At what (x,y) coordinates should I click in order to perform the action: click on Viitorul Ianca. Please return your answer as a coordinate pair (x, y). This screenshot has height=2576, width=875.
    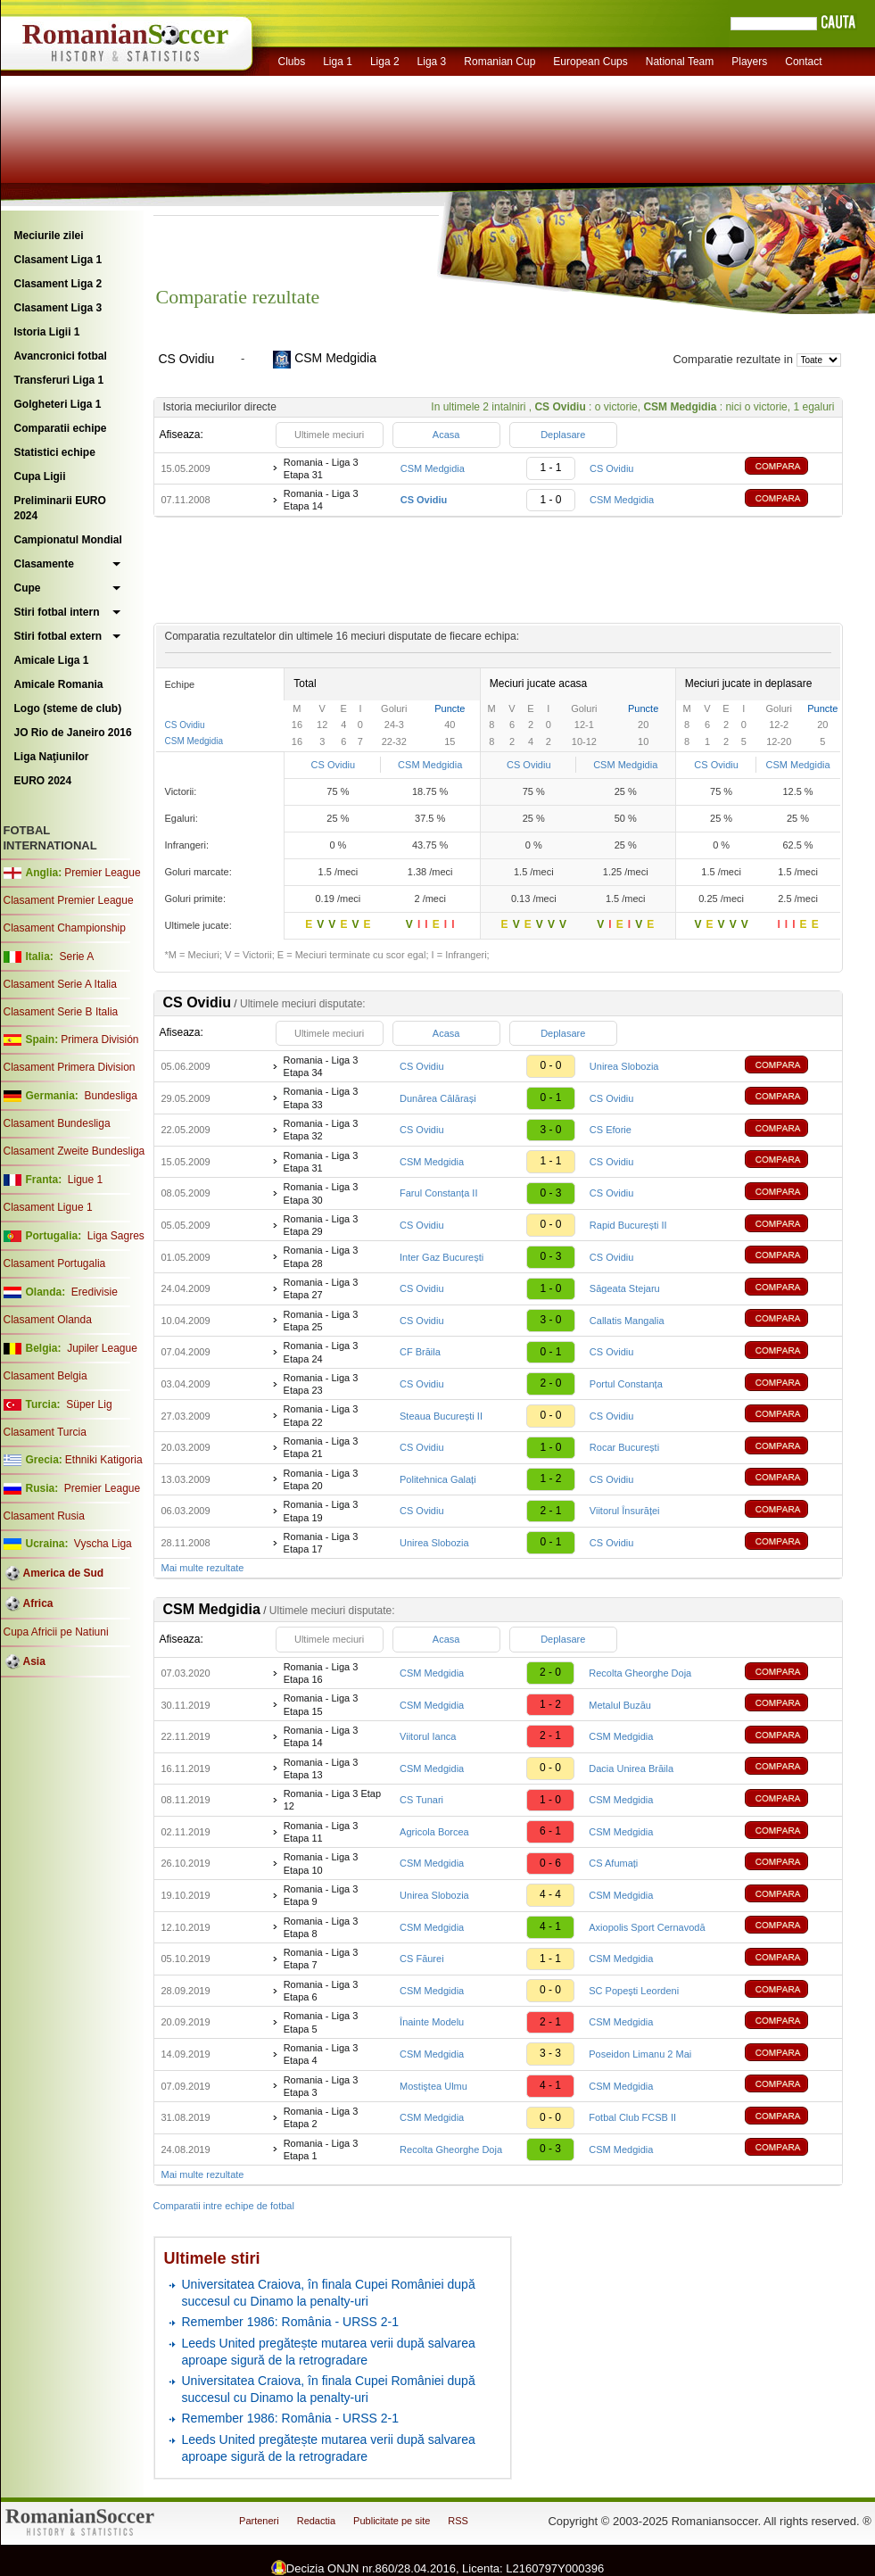
    Looking at the image, I should click on (428, 1736).